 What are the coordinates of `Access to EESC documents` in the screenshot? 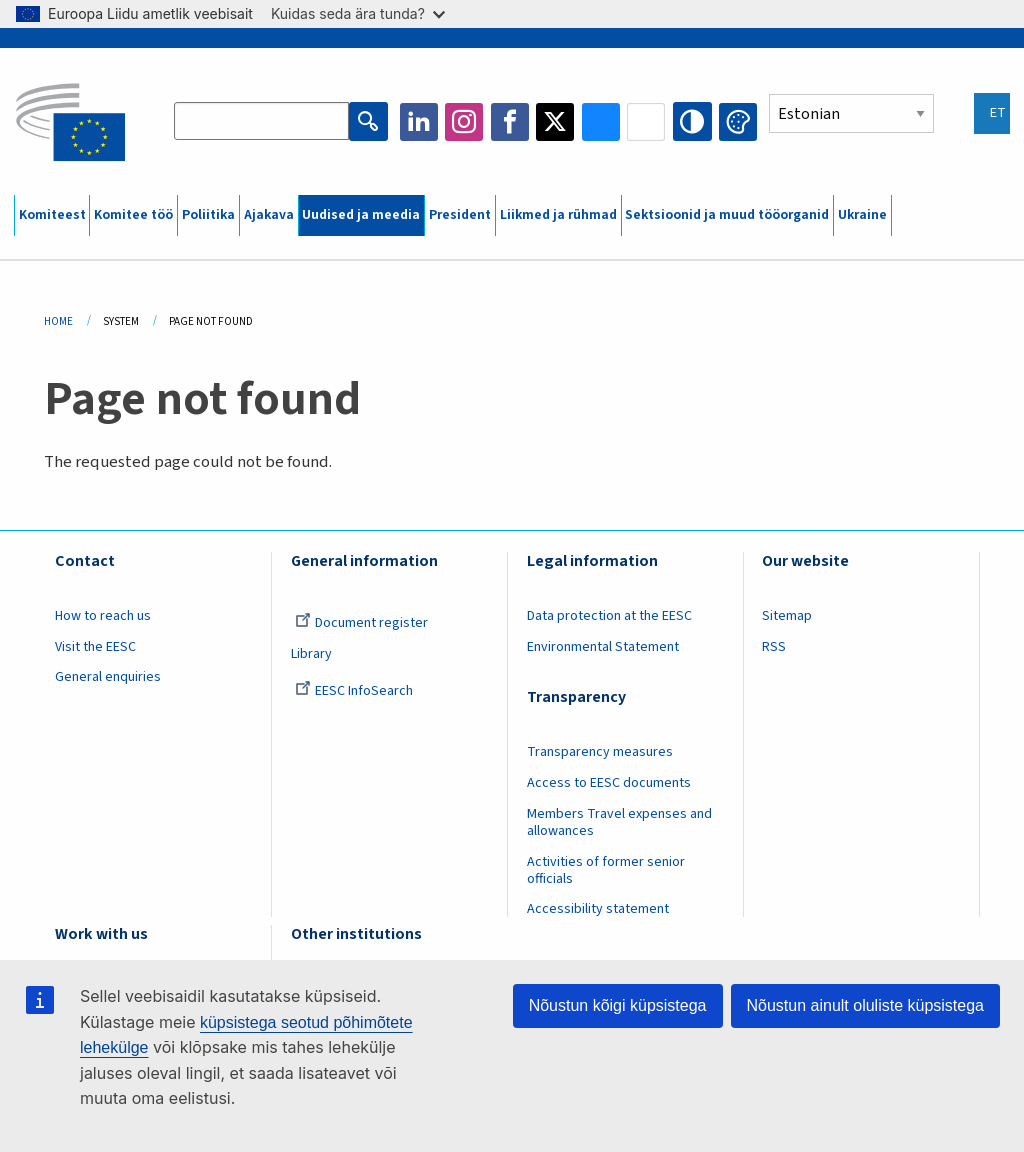 It's located at (609, 783).